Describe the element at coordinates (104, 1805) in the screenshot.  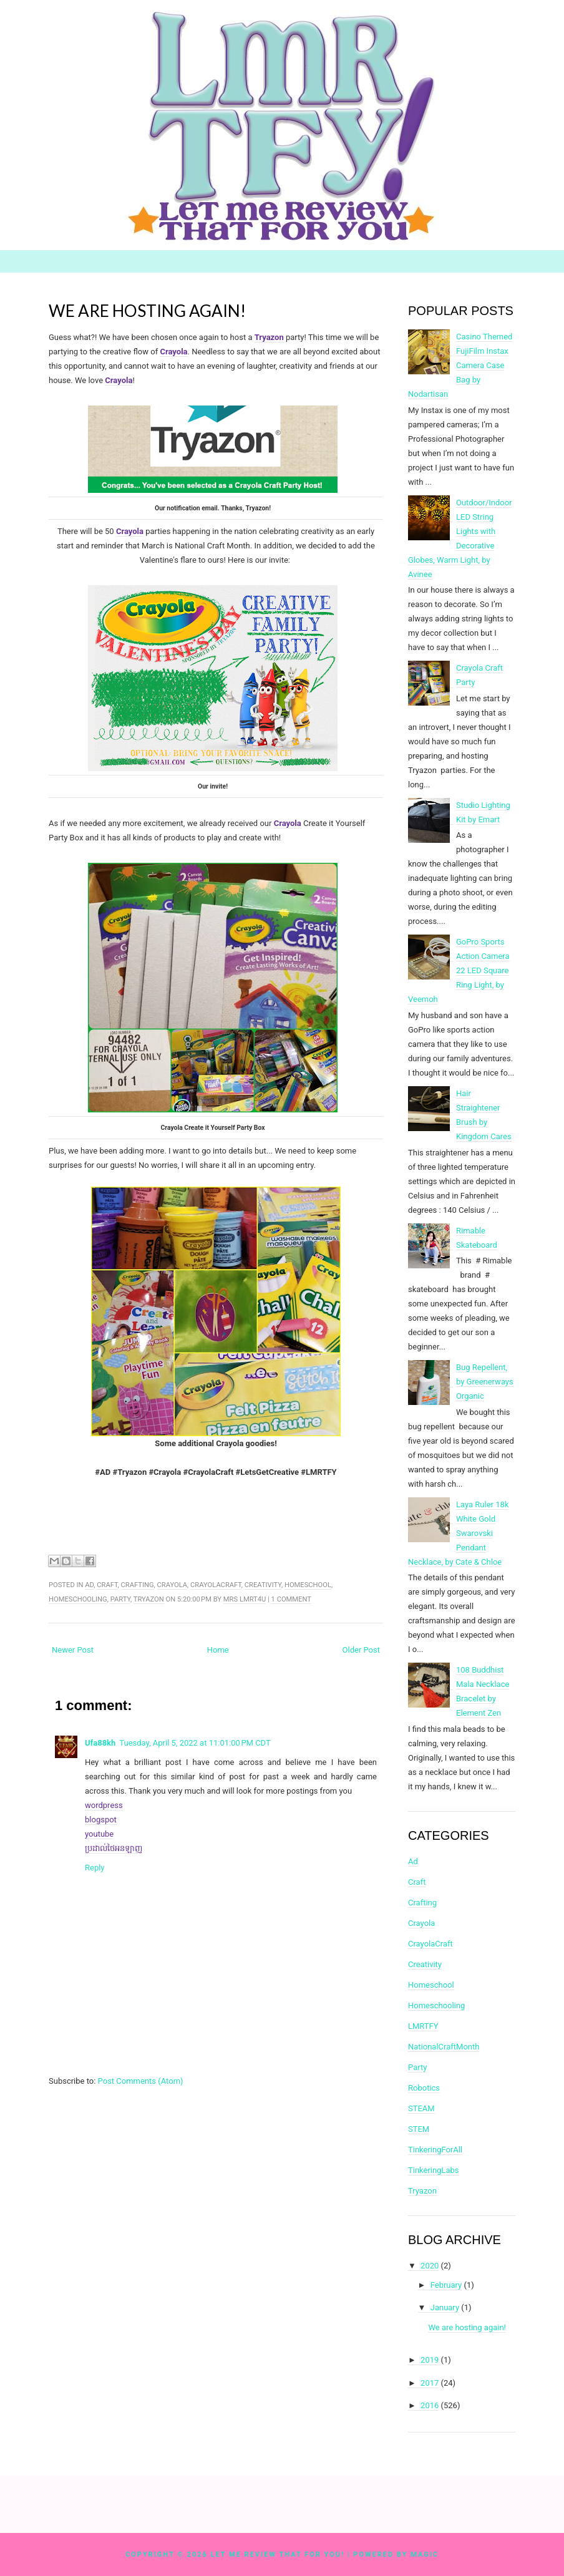
I see `wordpress` at that location.